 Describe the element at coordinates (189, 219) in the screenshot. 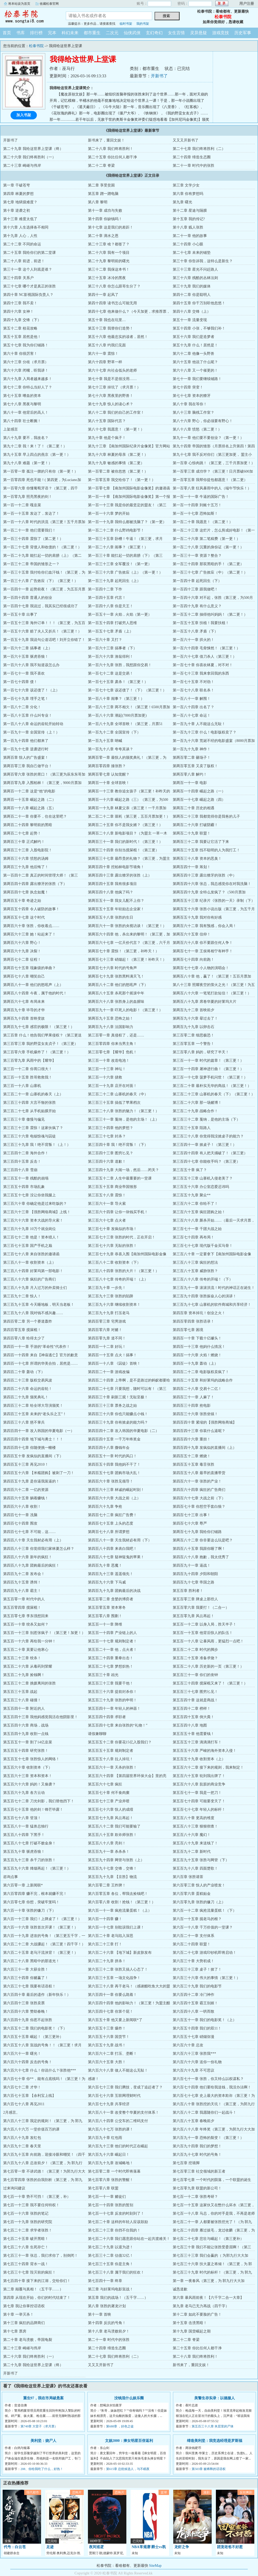

I see `第十五章 我的传记?` at that location.